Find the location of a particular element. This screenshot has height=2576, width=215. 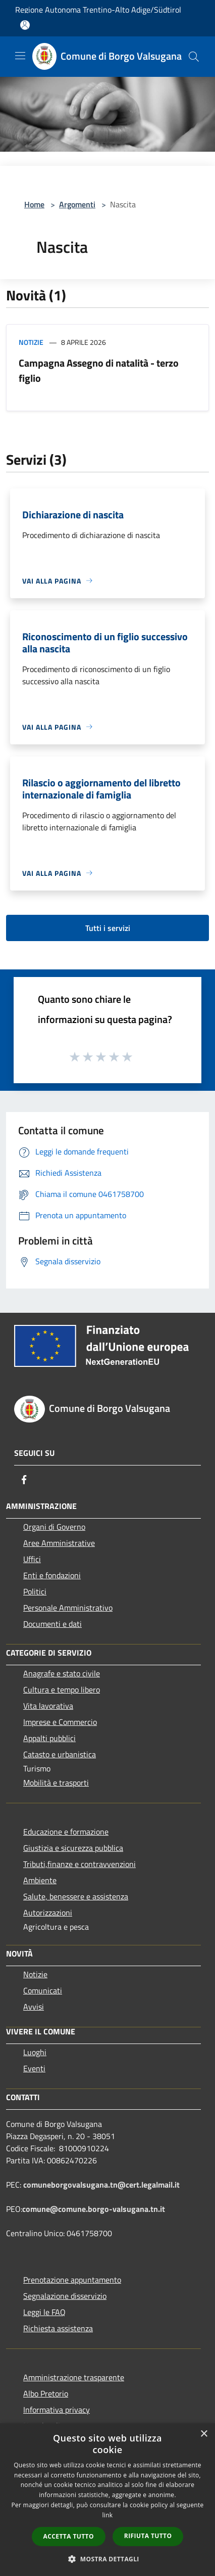

[Accedi all'area personale] is located at coordinates (25, 25).